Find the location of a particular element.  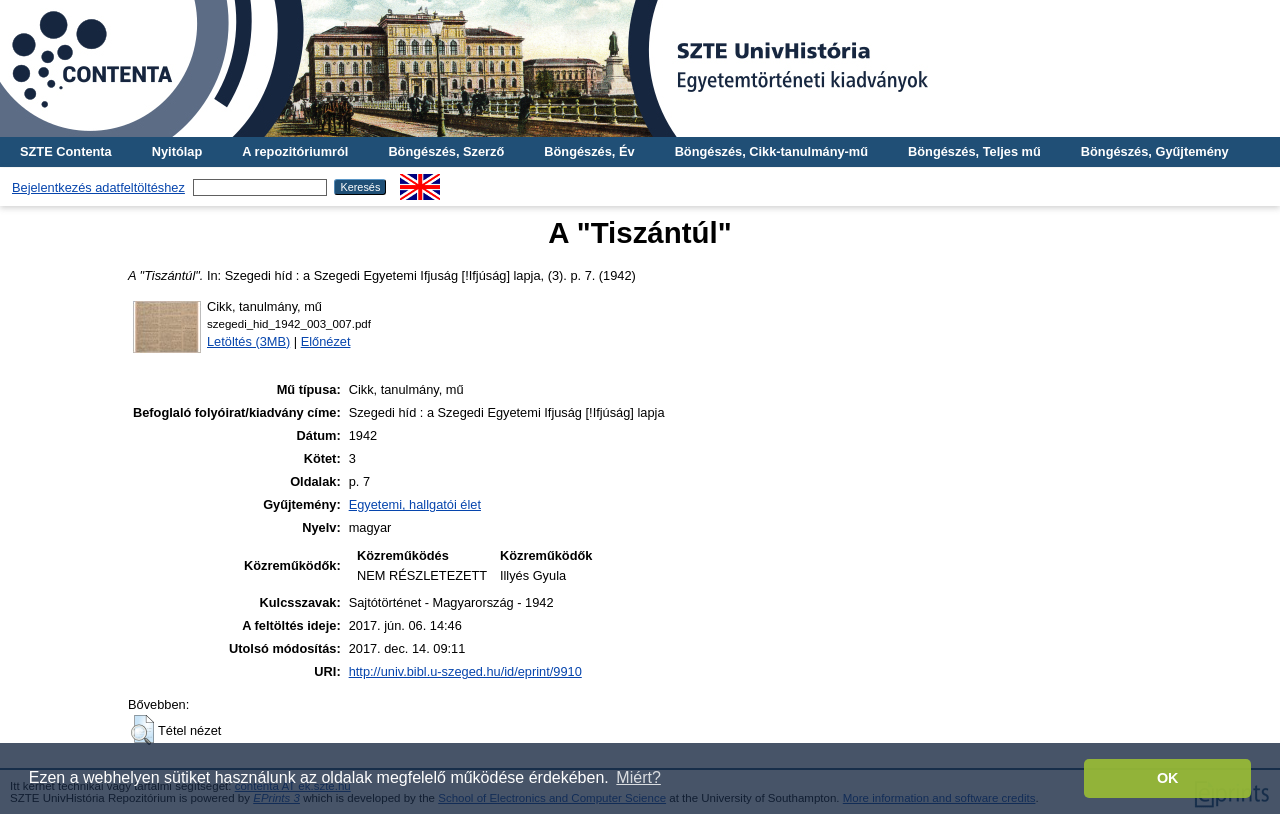

Nyitólap is located at coordinates (177, 151).